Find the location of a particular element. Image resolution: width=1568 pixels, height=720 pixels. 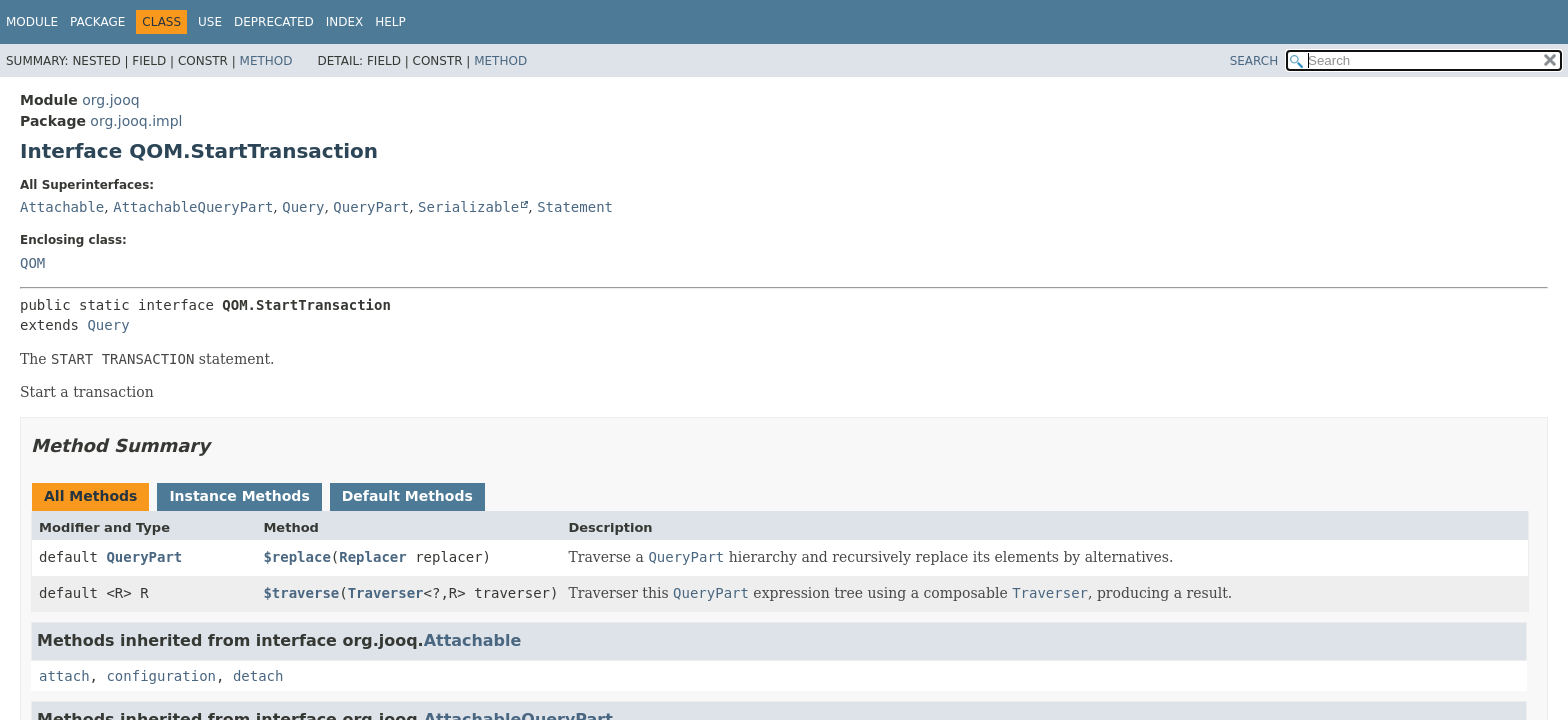

Use is located at coordinates (210, 22).